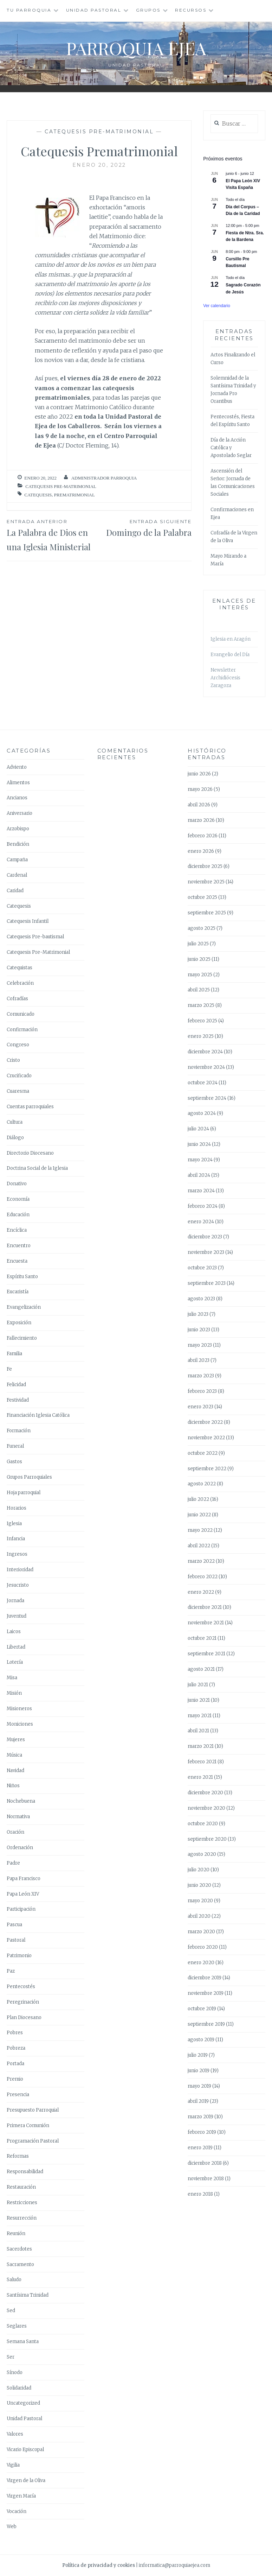 The height and width of the screenshot is (2576, 272). Describe the element at coordinates (199, 990) in the screenshot. I see `abril 2025` at that location.